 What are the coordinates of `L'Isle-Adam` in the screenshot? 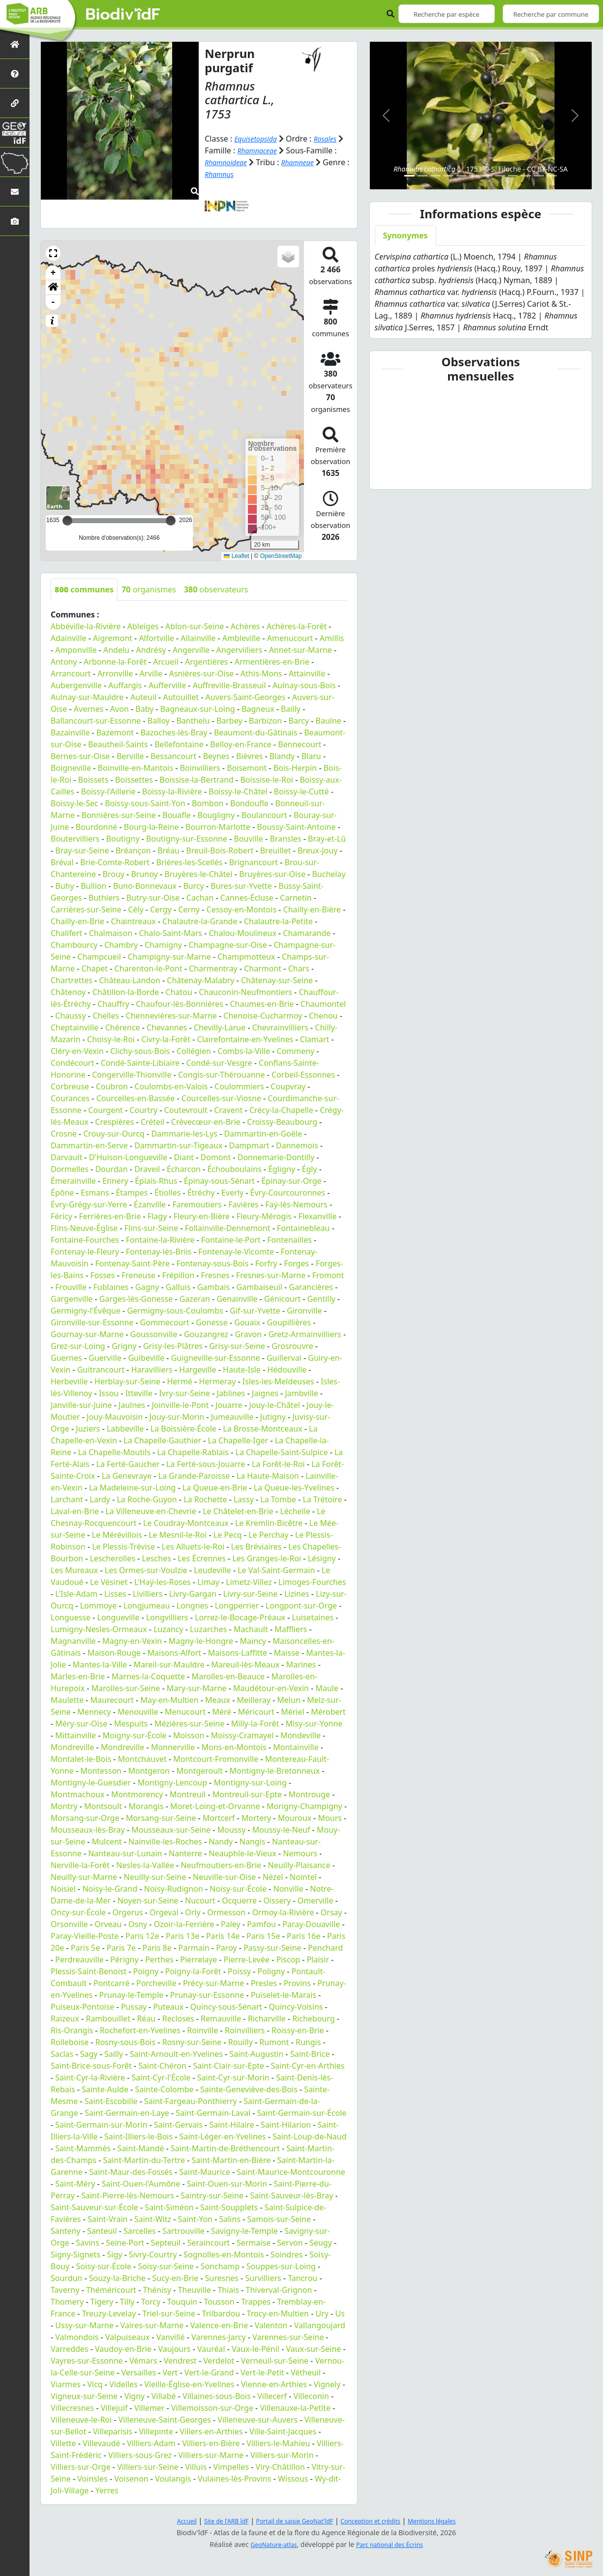 It's located at (76, 1593).